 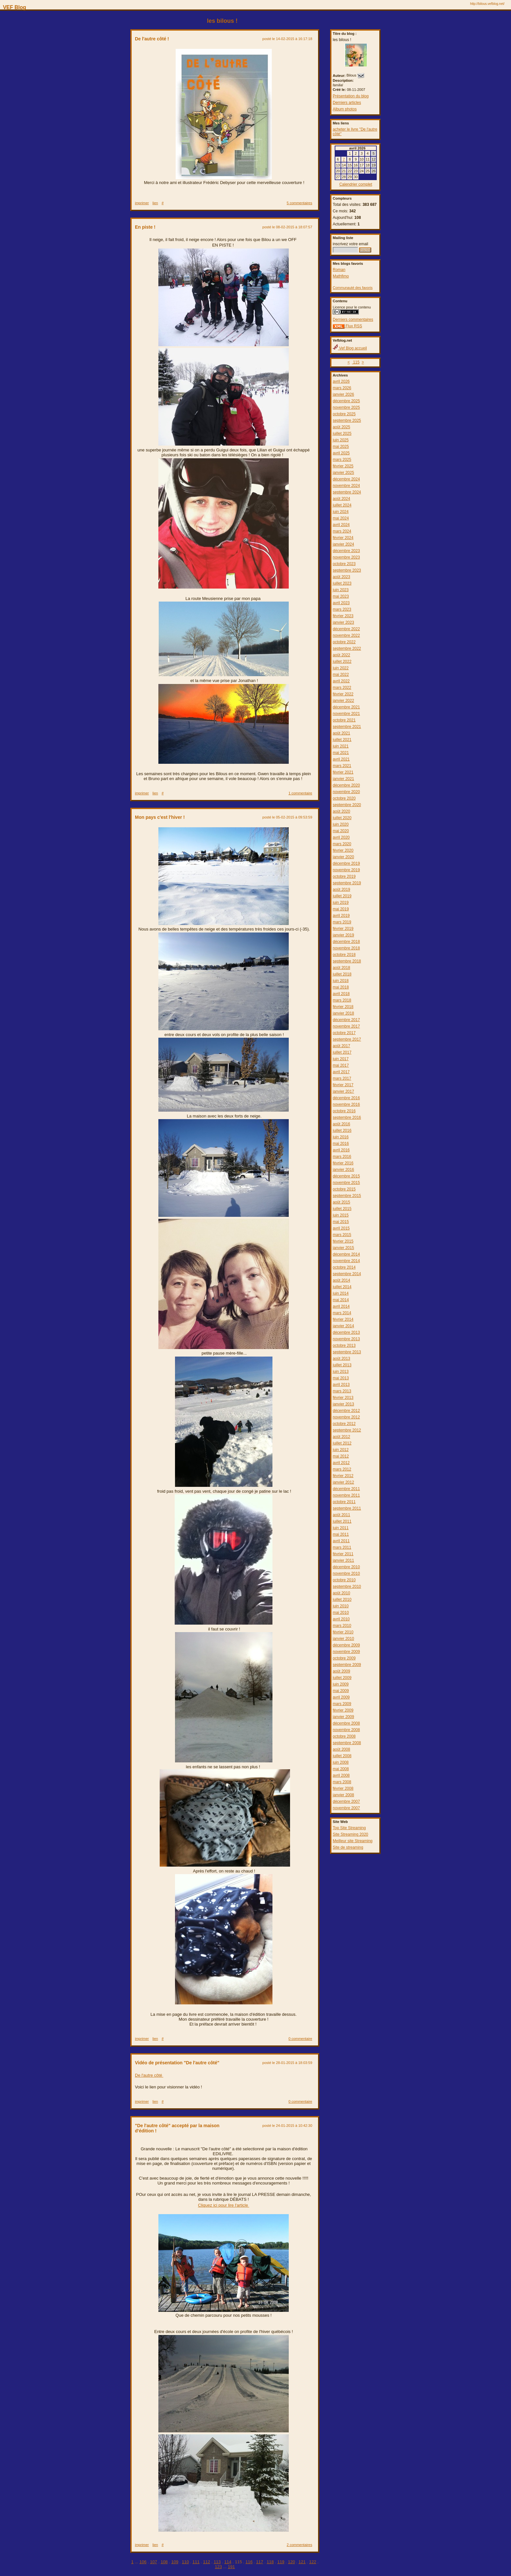 What do you see at coordinates (347, 961) in the screenshot?
I see `septembre 2018` at bounding box center [347, 961].